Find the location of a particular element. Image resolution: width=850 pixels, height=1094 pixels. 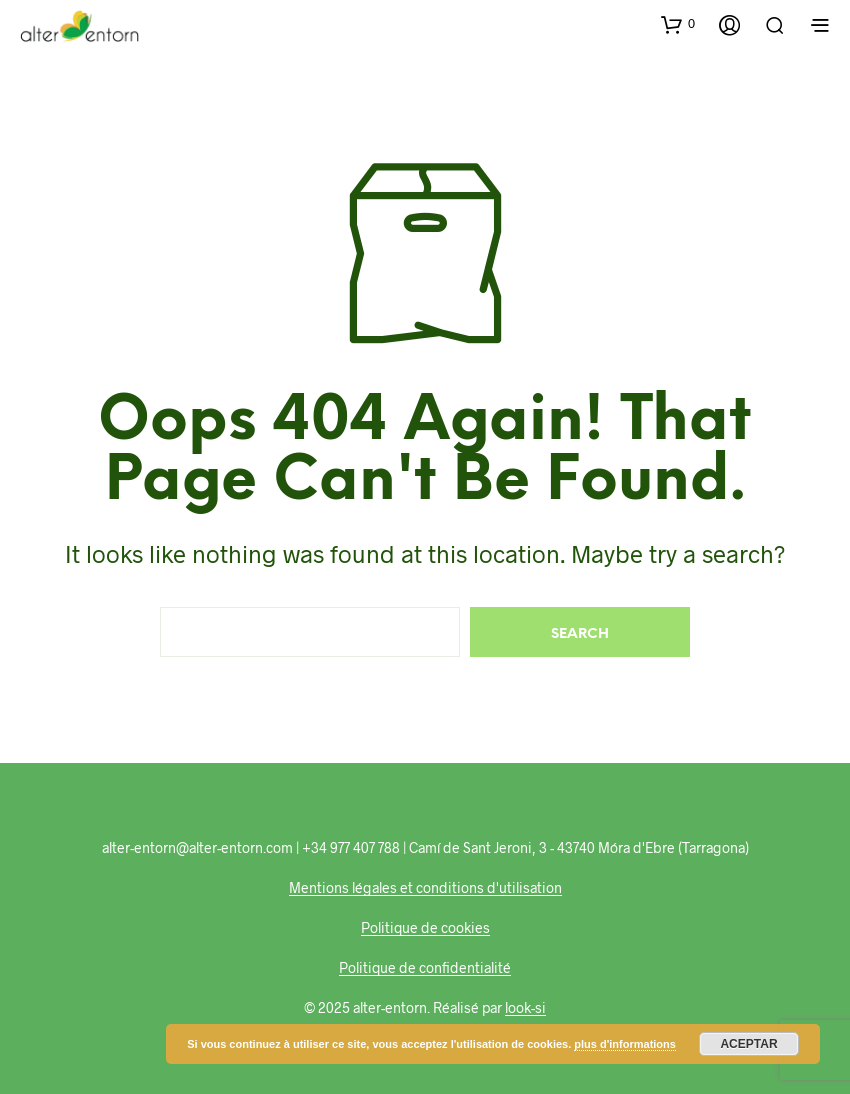

Aceptar is located at coordinates (748, 1044).